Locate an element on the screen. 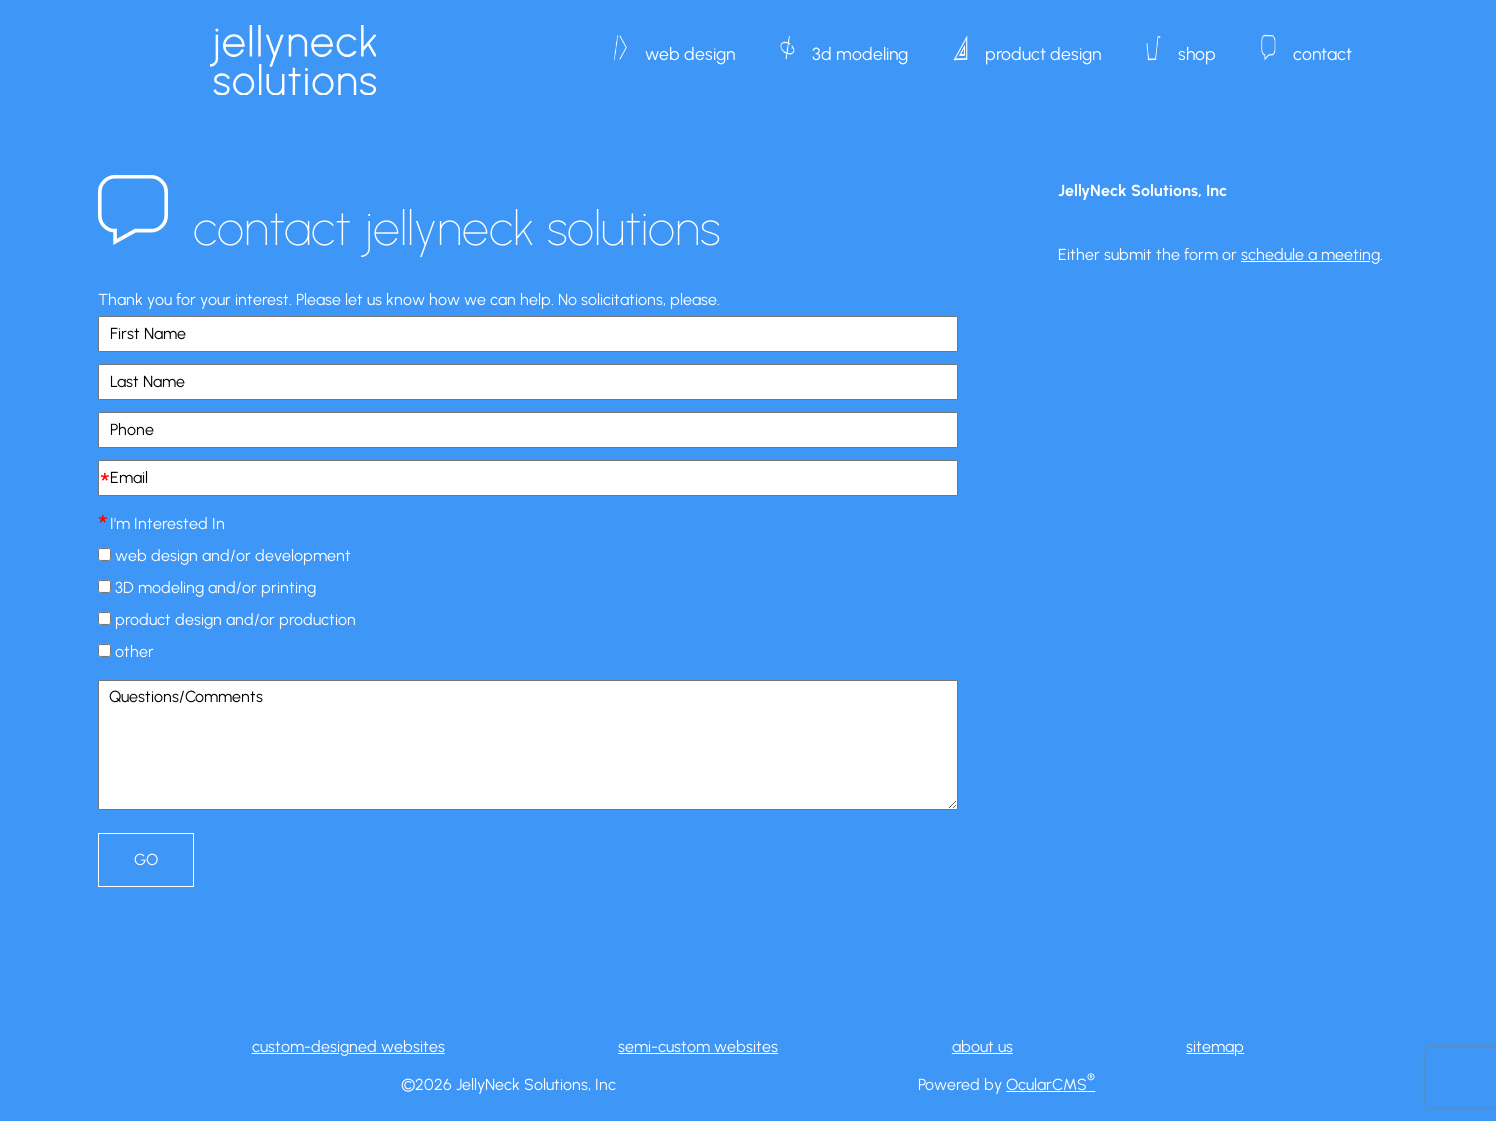 The width and height of the screenshot is (1496, 1121). [Phone] is located at coordinates (528, 430).